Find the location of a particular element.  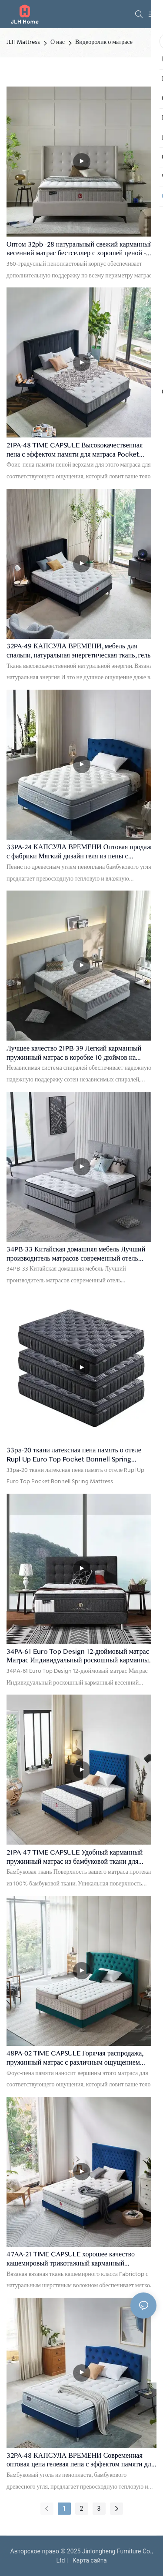

33pa-20 ткани латексная пена память о отеле Rupl Up Euro Top Pocket Bonnell Spring Mattress is located at coordinates (74, 1455).